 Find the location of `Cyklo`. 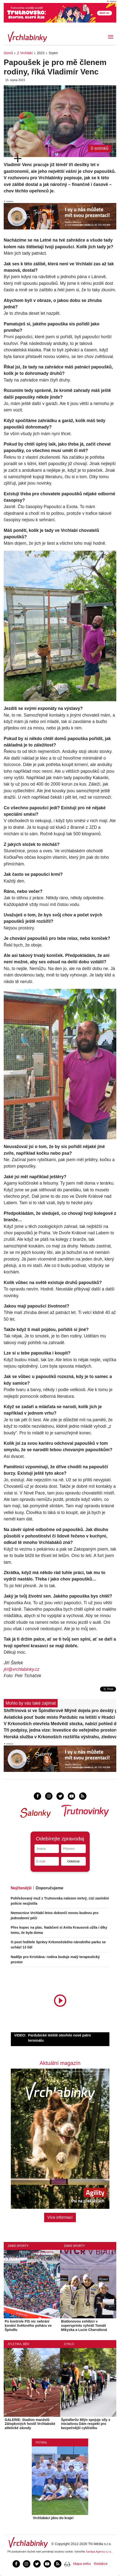

Cyklo is located at coordinates (69, 2344).